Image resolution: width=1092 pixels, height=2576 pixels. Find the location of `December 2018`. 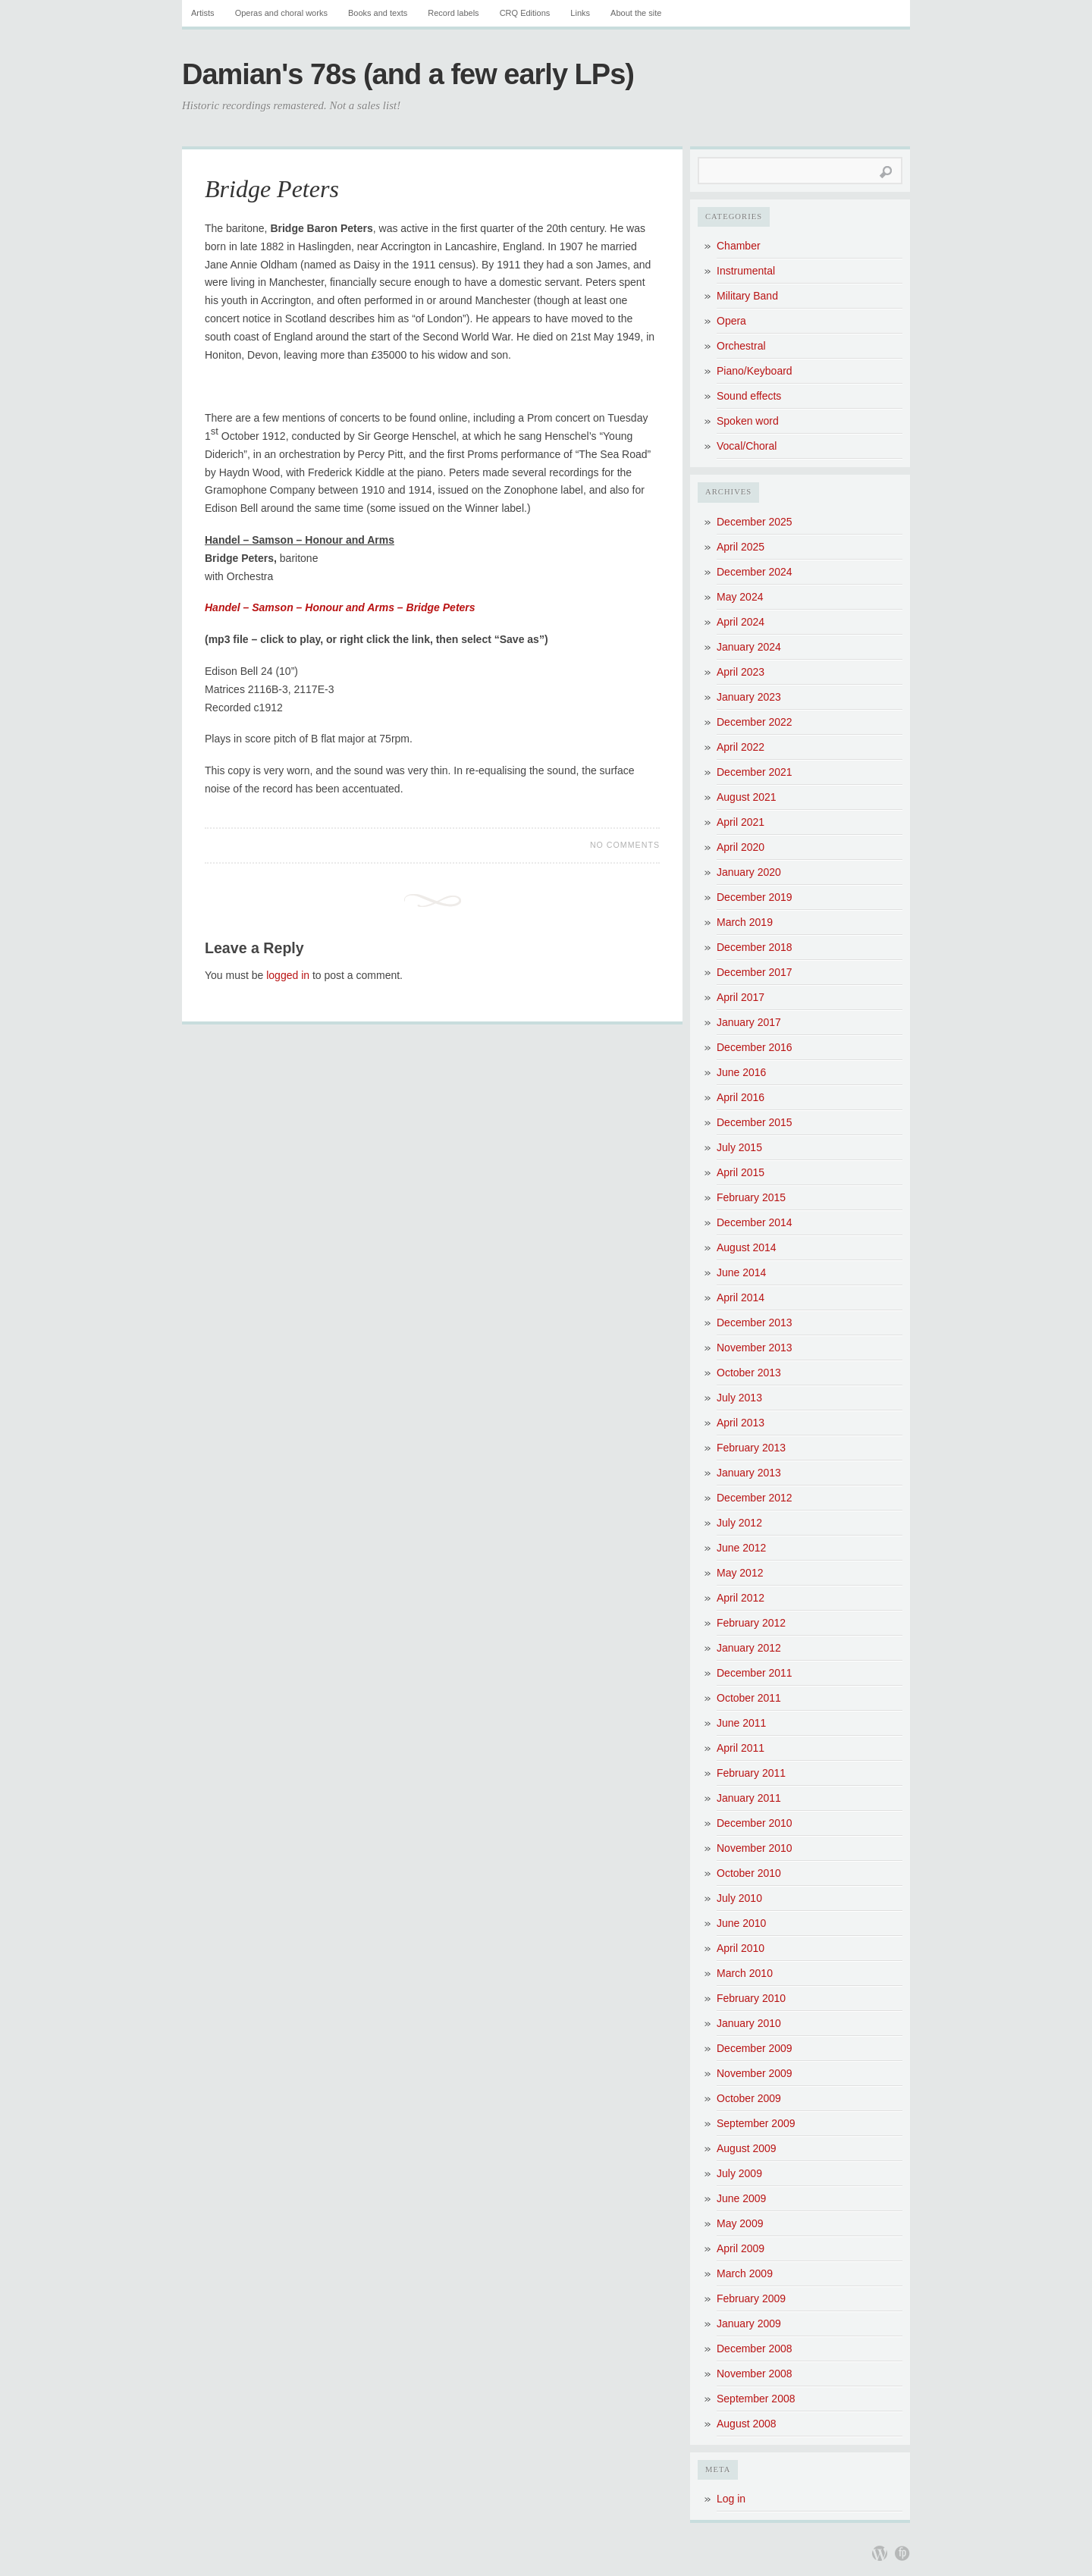

December 2018 is located at coordinates (754, 947).